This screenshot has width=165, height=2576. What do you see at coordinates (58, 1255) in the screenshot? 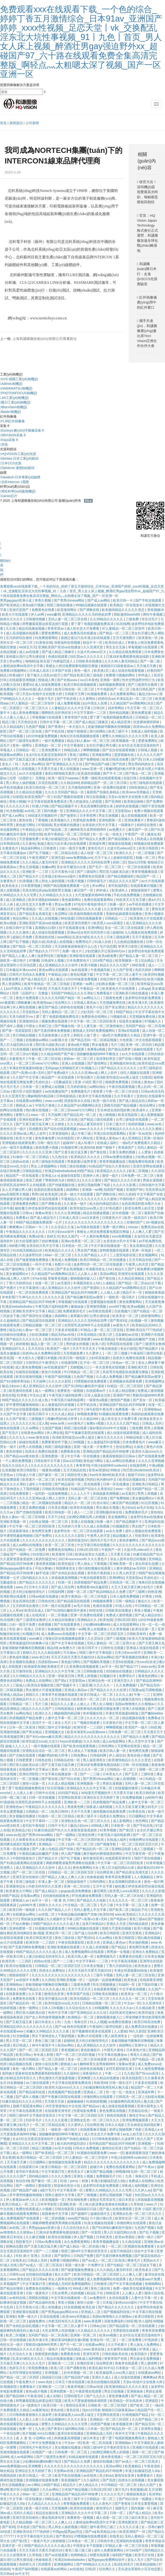
I see `69av一区二区三区` at bounding box center [58, 1255].